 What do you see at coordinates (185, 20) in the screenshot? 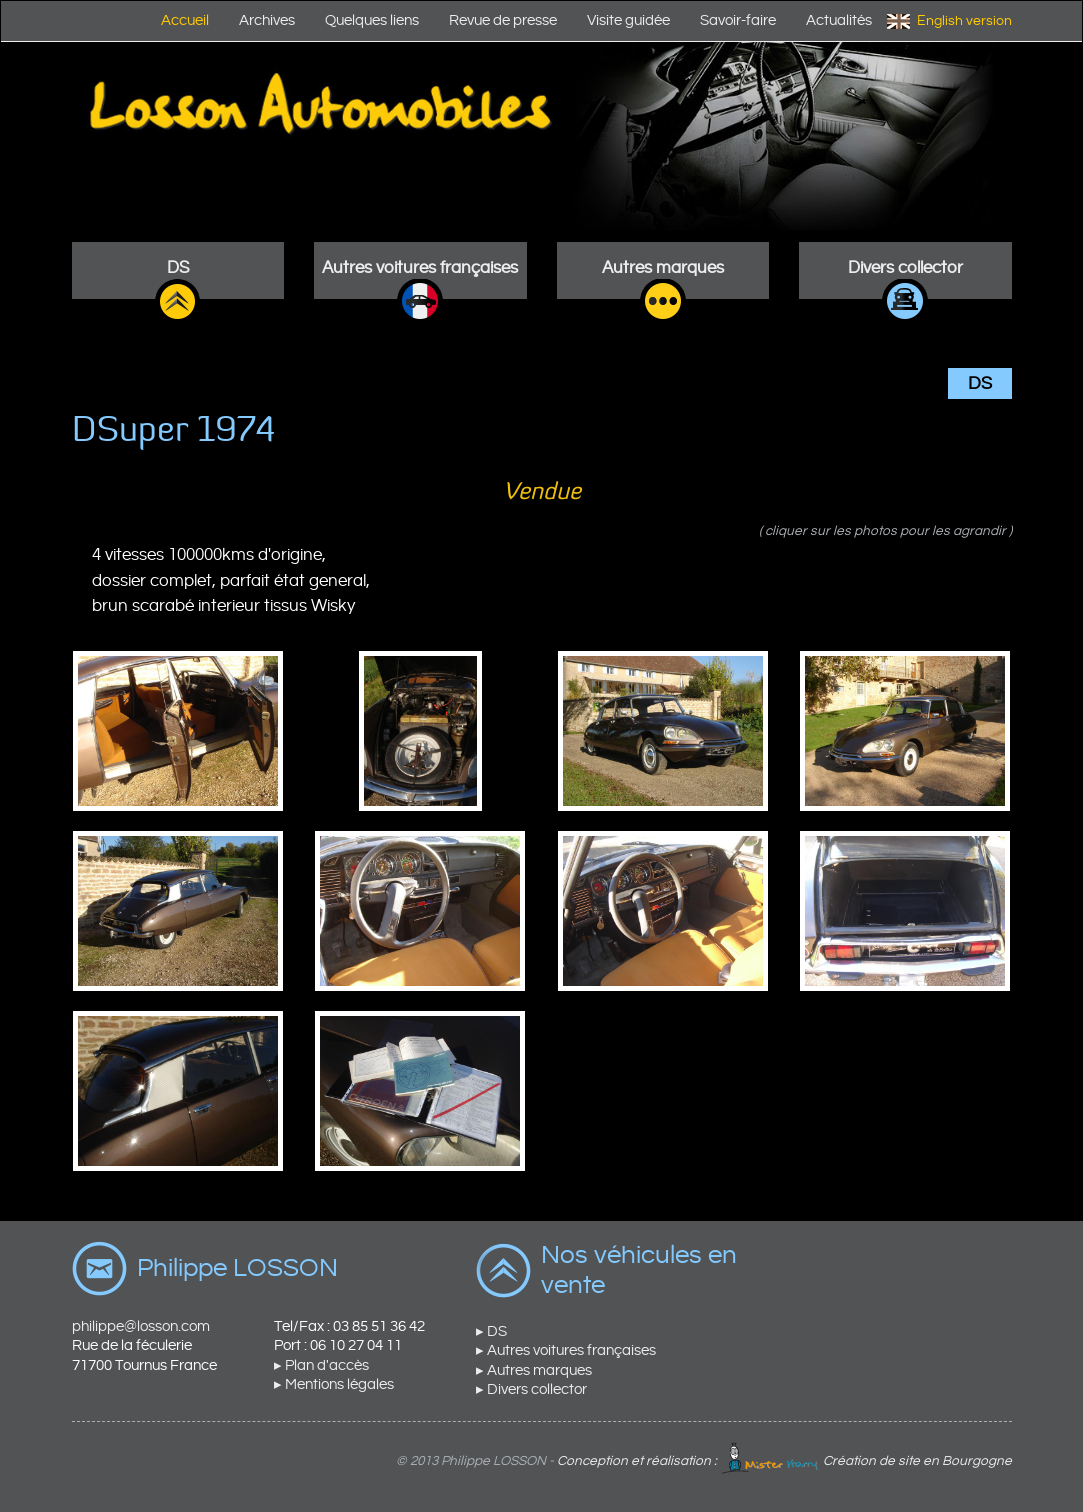
I see `Accueil` at bounding box center [185, 20].